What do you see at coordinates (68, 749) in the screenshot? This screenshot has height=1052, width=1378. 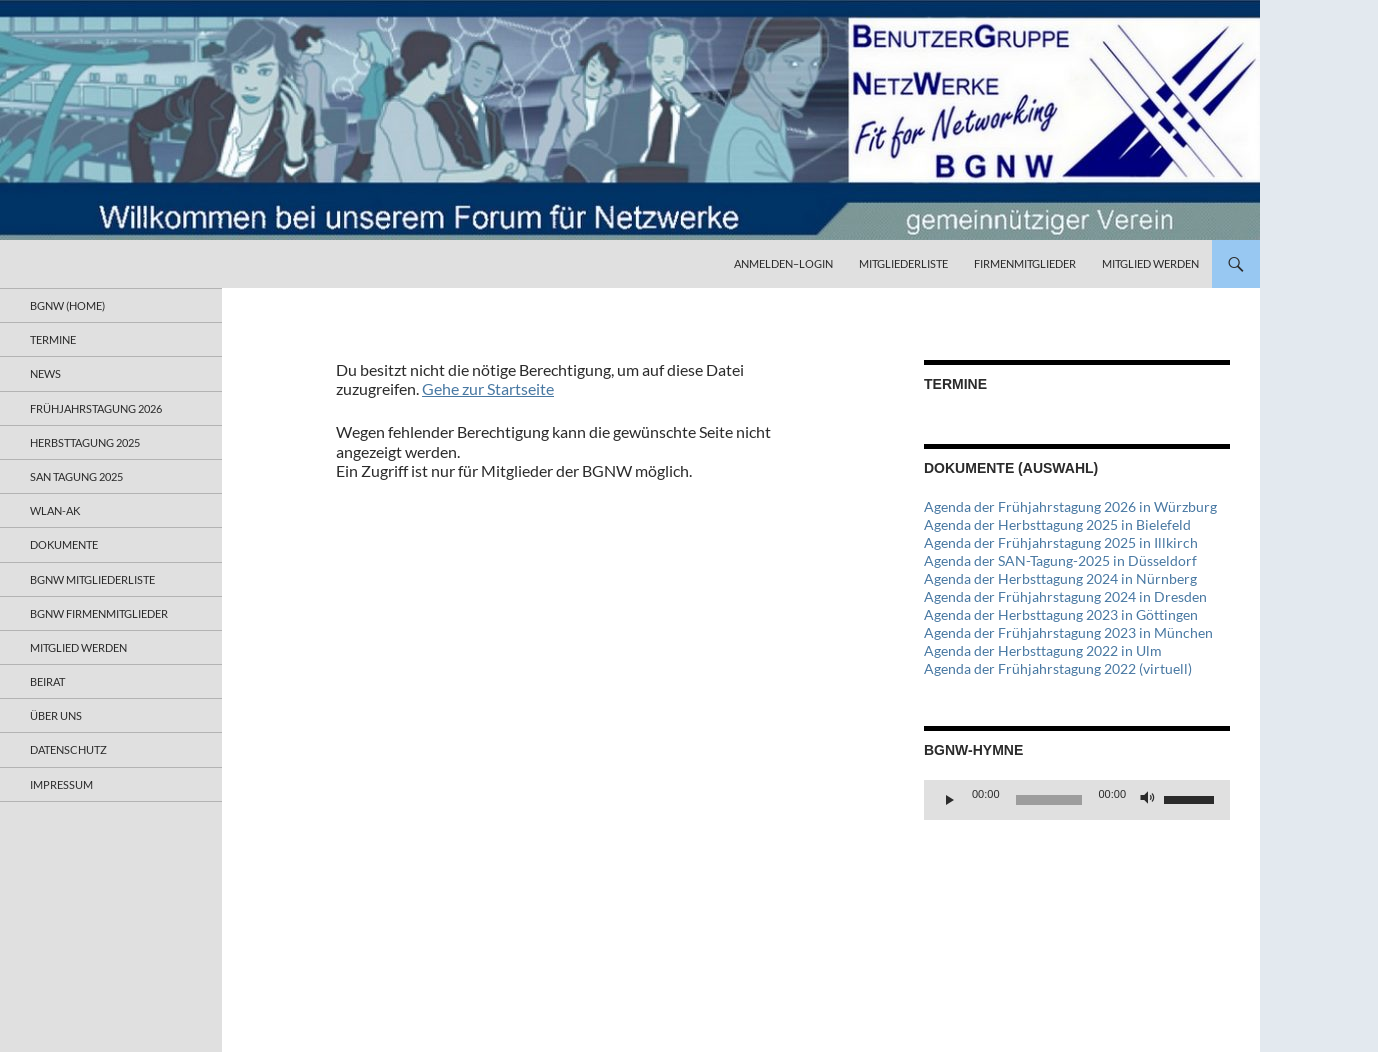 I see `Datenschutz` at bounding box center [68, 749].